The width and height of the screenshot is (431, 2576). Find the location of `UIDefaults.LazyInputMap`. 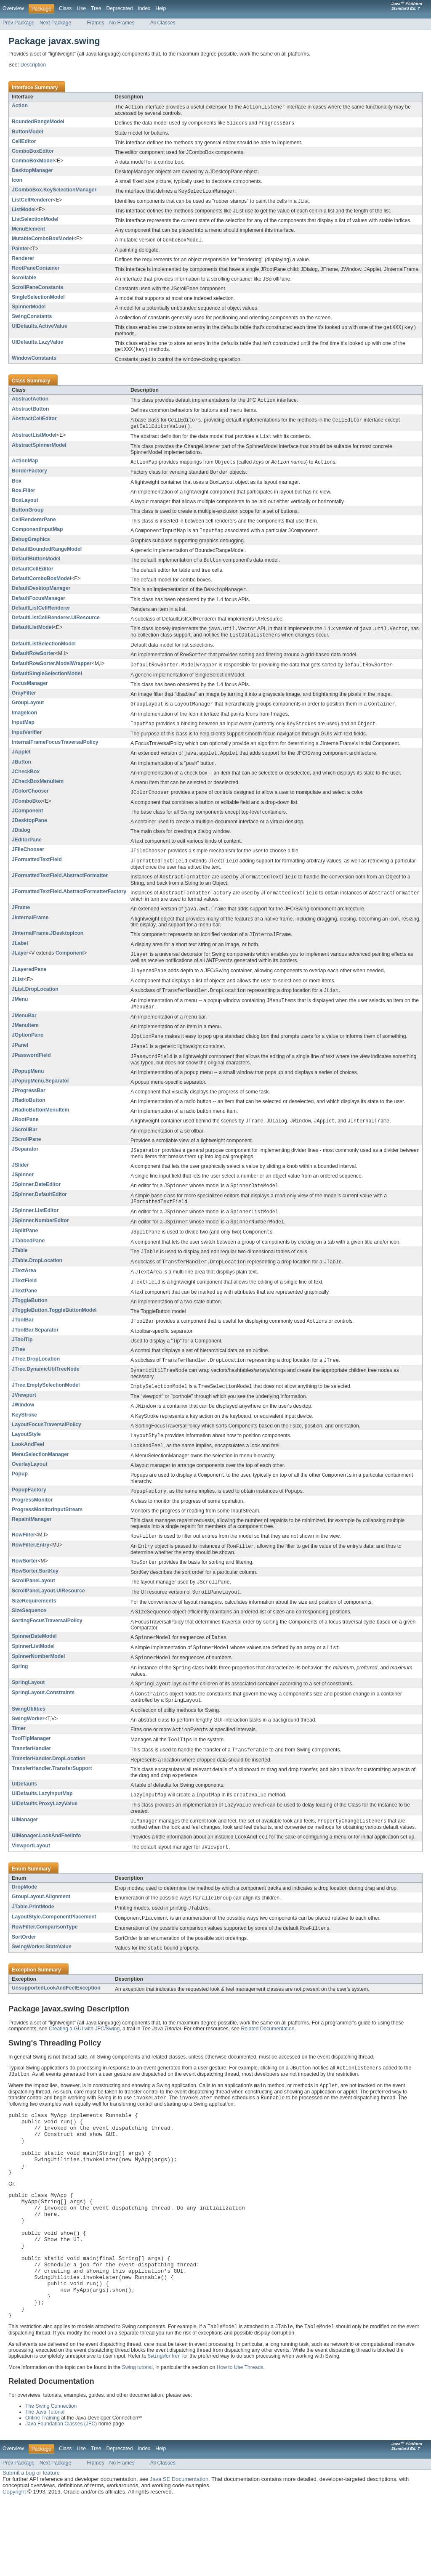

UIDefaults.LazyInputMap is located at coordinates (42, 1825).